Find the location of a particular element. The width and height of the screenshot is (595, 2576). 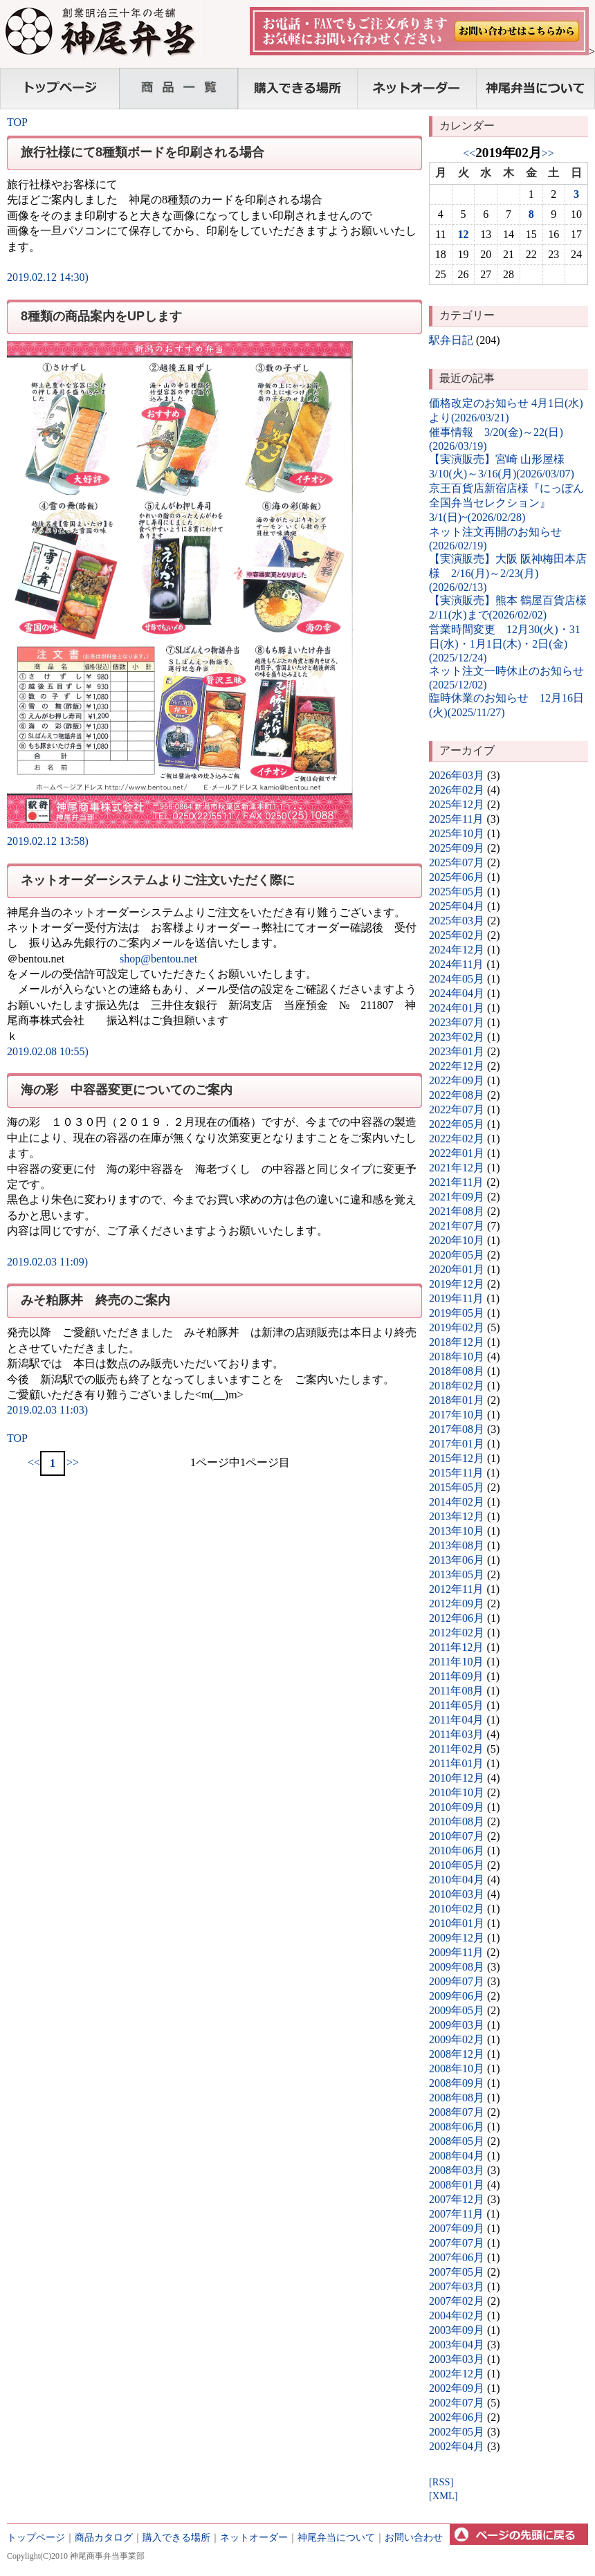

2010年09月 is located at coordinates (456, 1807).